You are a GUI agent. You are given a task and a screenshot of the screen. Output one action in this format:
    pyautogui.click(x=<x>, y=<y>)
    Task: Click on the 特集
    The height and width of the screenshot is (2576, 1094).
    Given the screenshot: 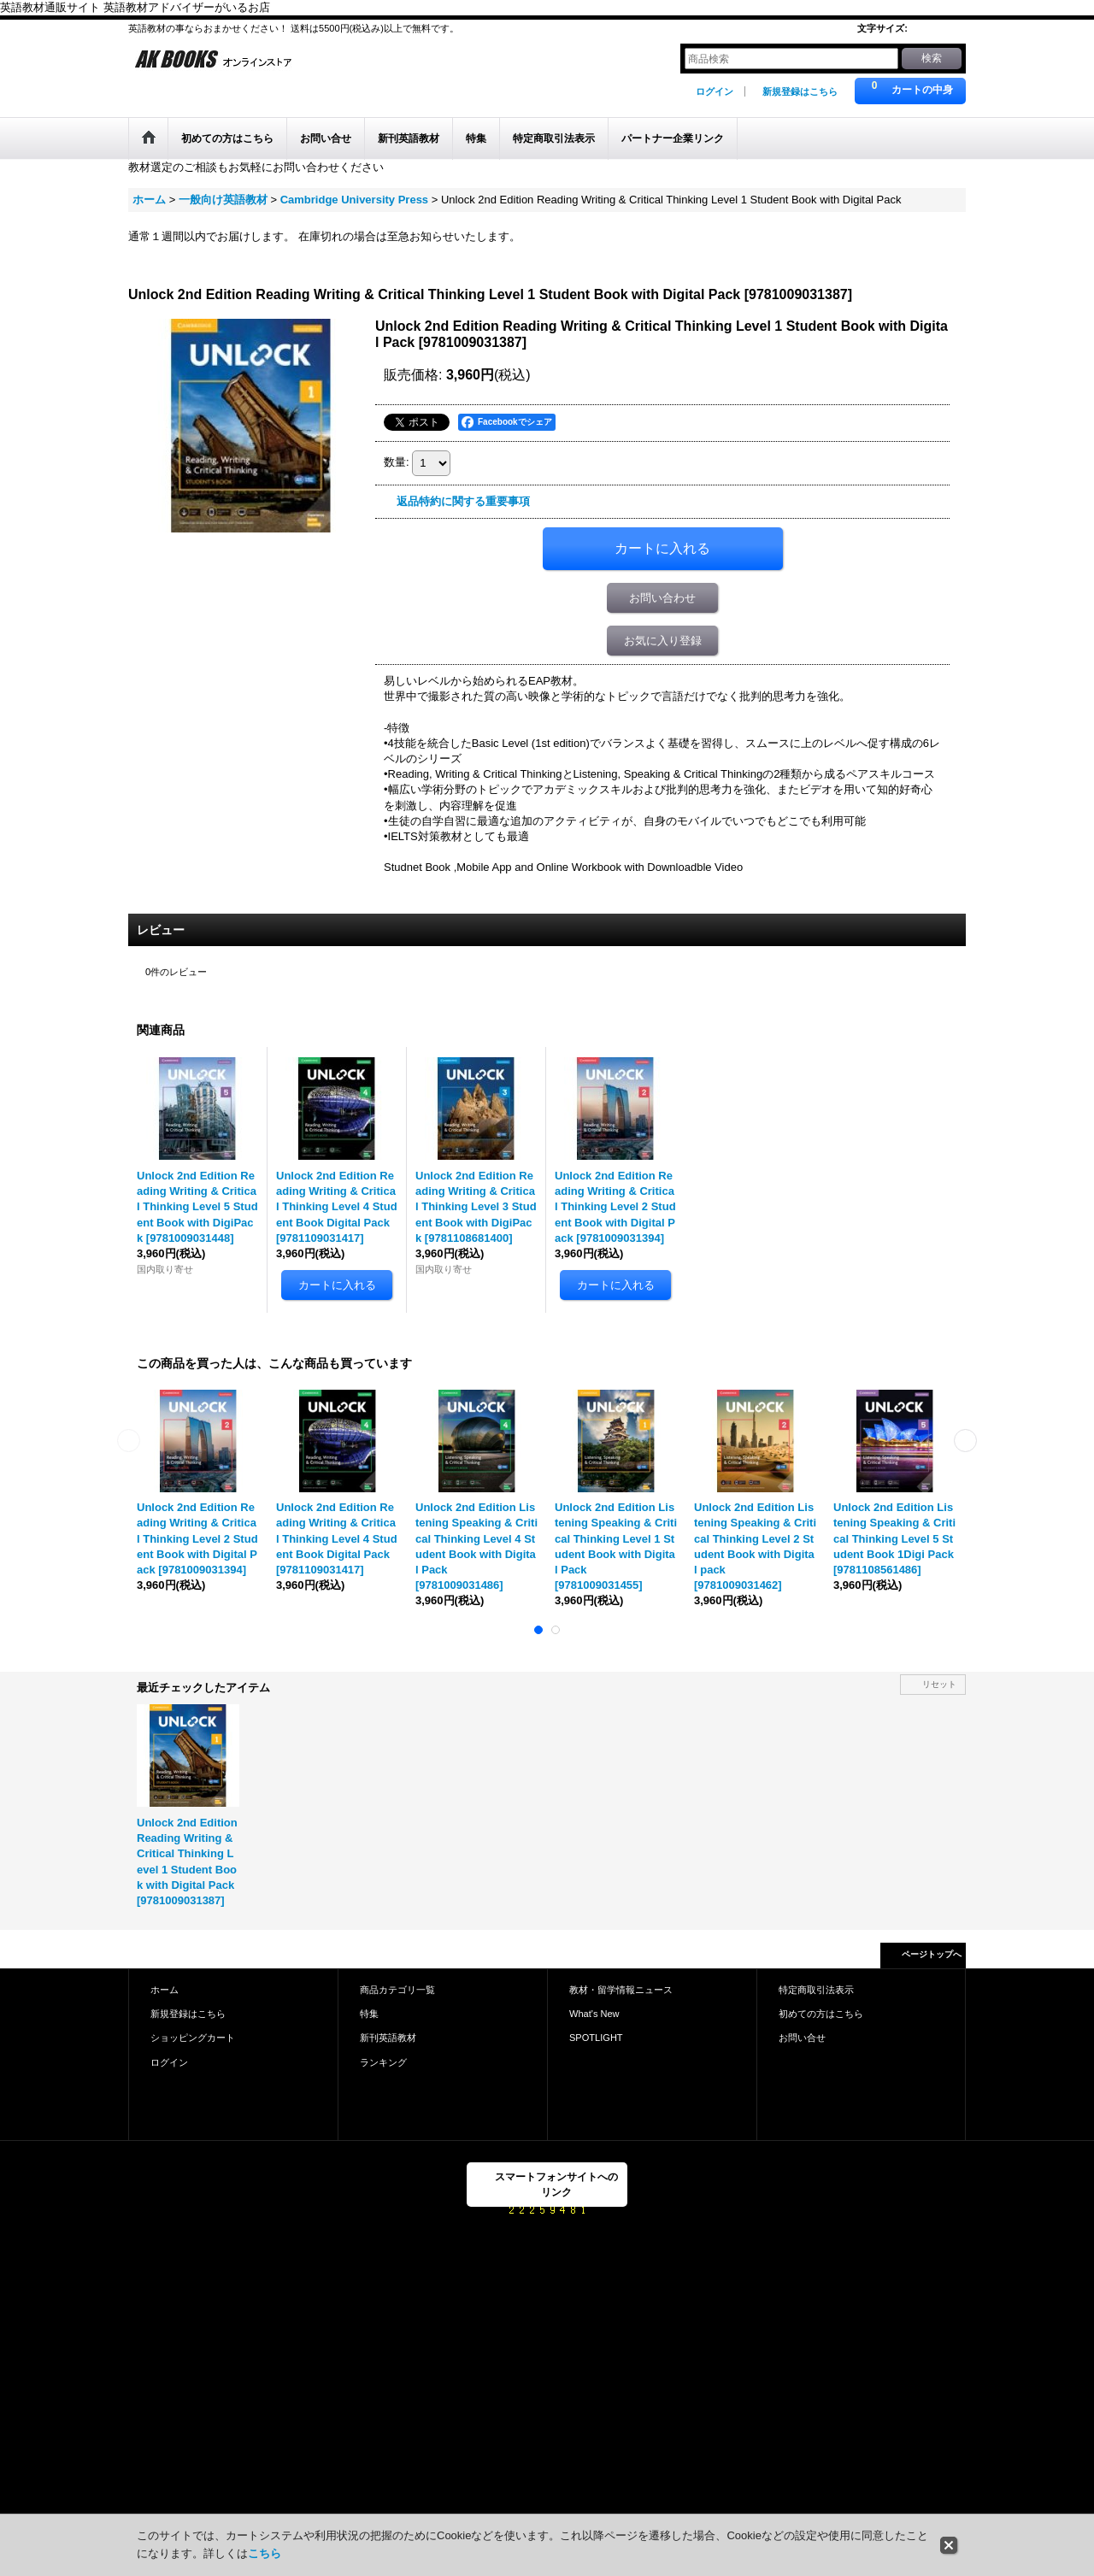 What is the action you would take?
    pyautogui.click(x=369, y=2013)
    